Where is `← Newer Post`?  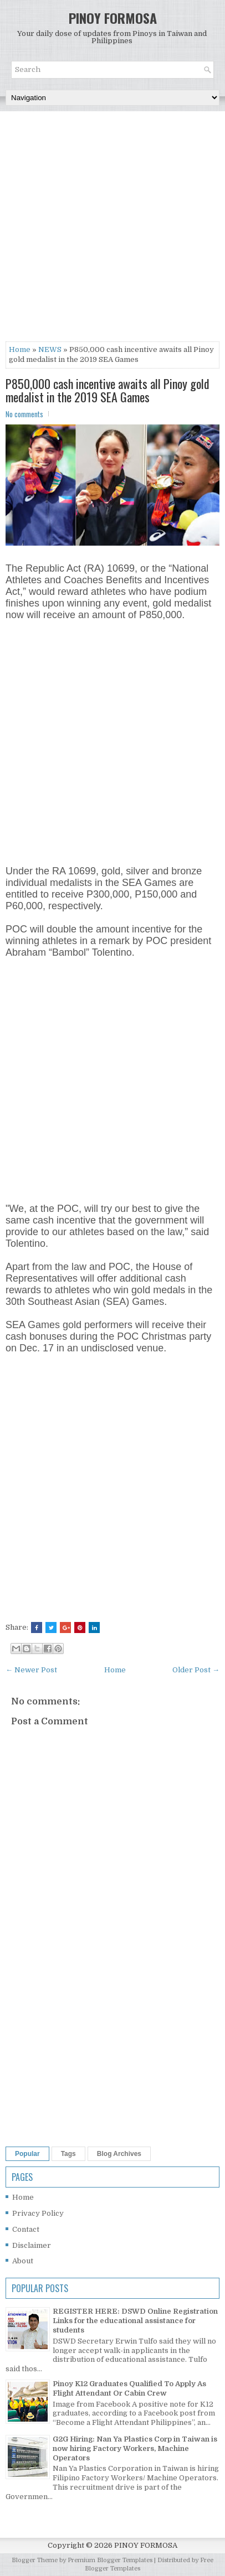 ← Newer Post is located at coordinates (31, 1670).